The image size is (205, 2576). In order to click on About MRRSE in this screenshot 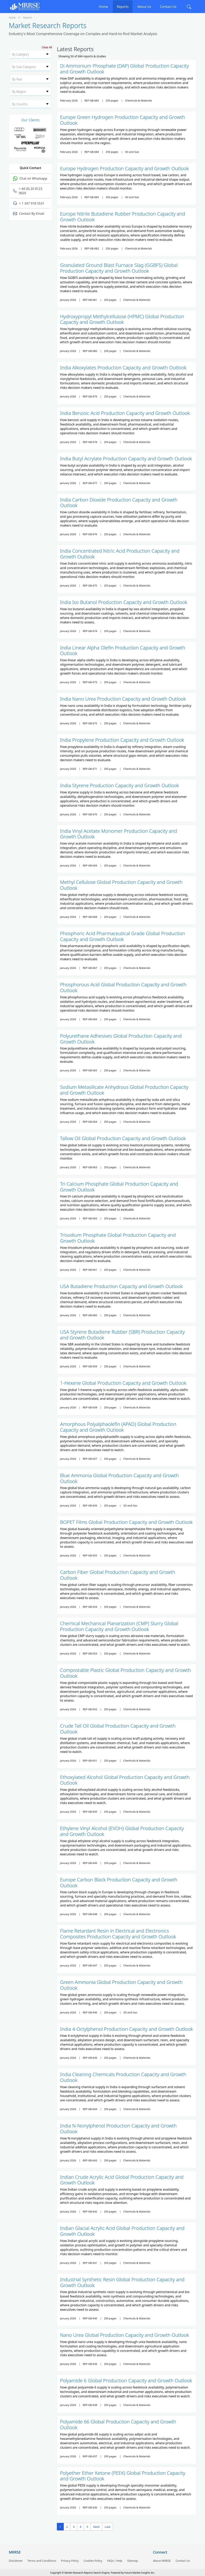, I will do `click(162, 2561)`.